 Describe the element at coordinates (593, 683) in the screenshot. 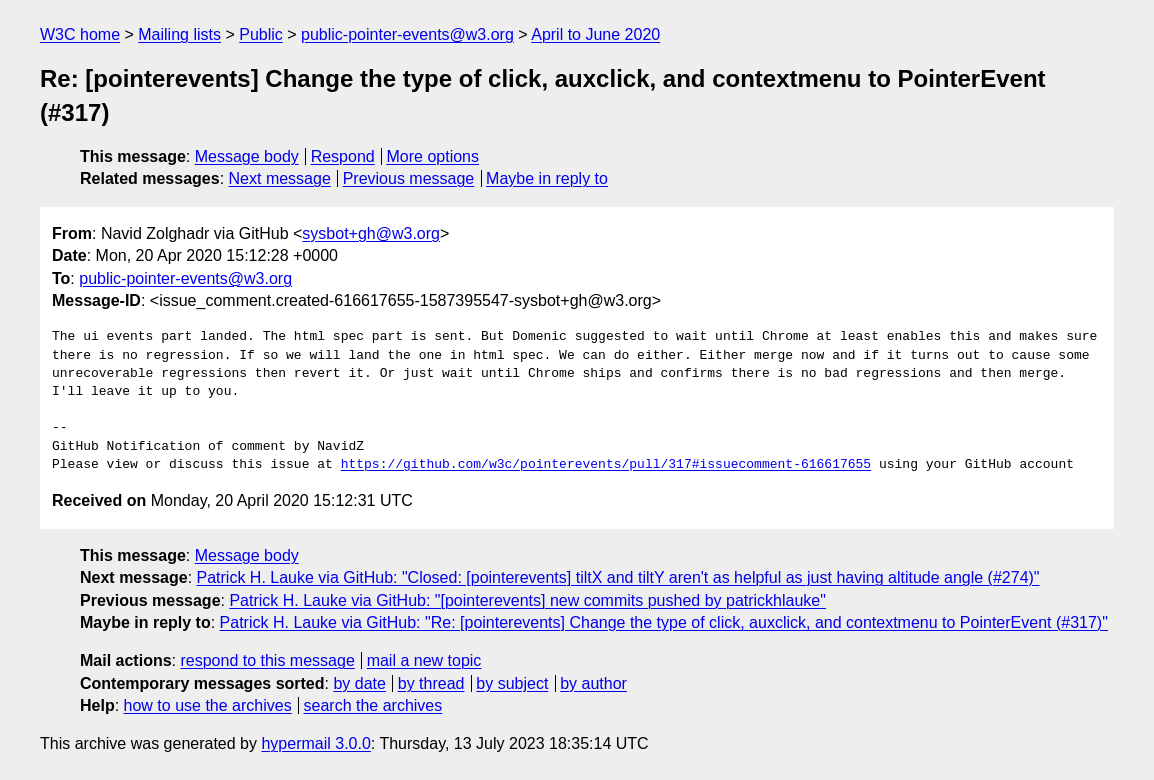

I see `by author` at that location.